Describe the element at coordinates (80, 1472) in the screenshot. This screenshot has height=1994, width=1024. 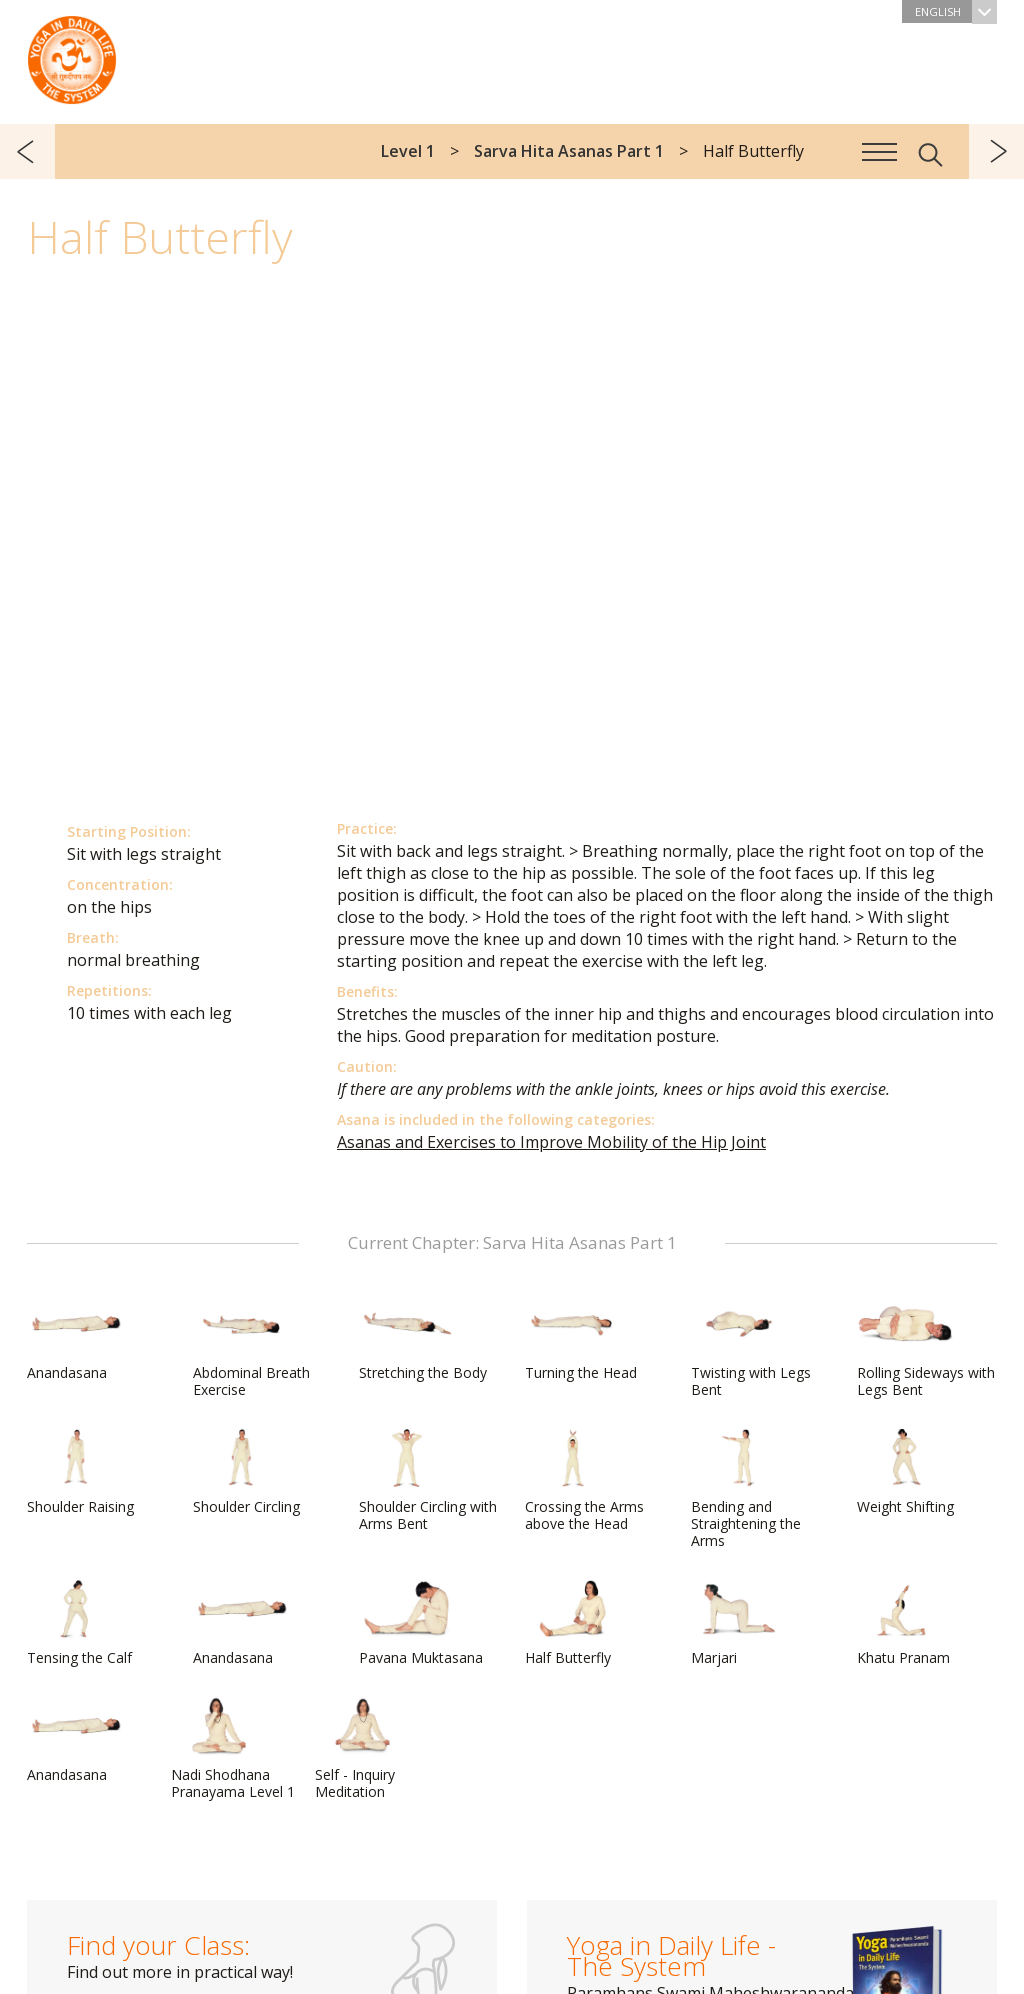
I see `Shoulder Raising` at that location.